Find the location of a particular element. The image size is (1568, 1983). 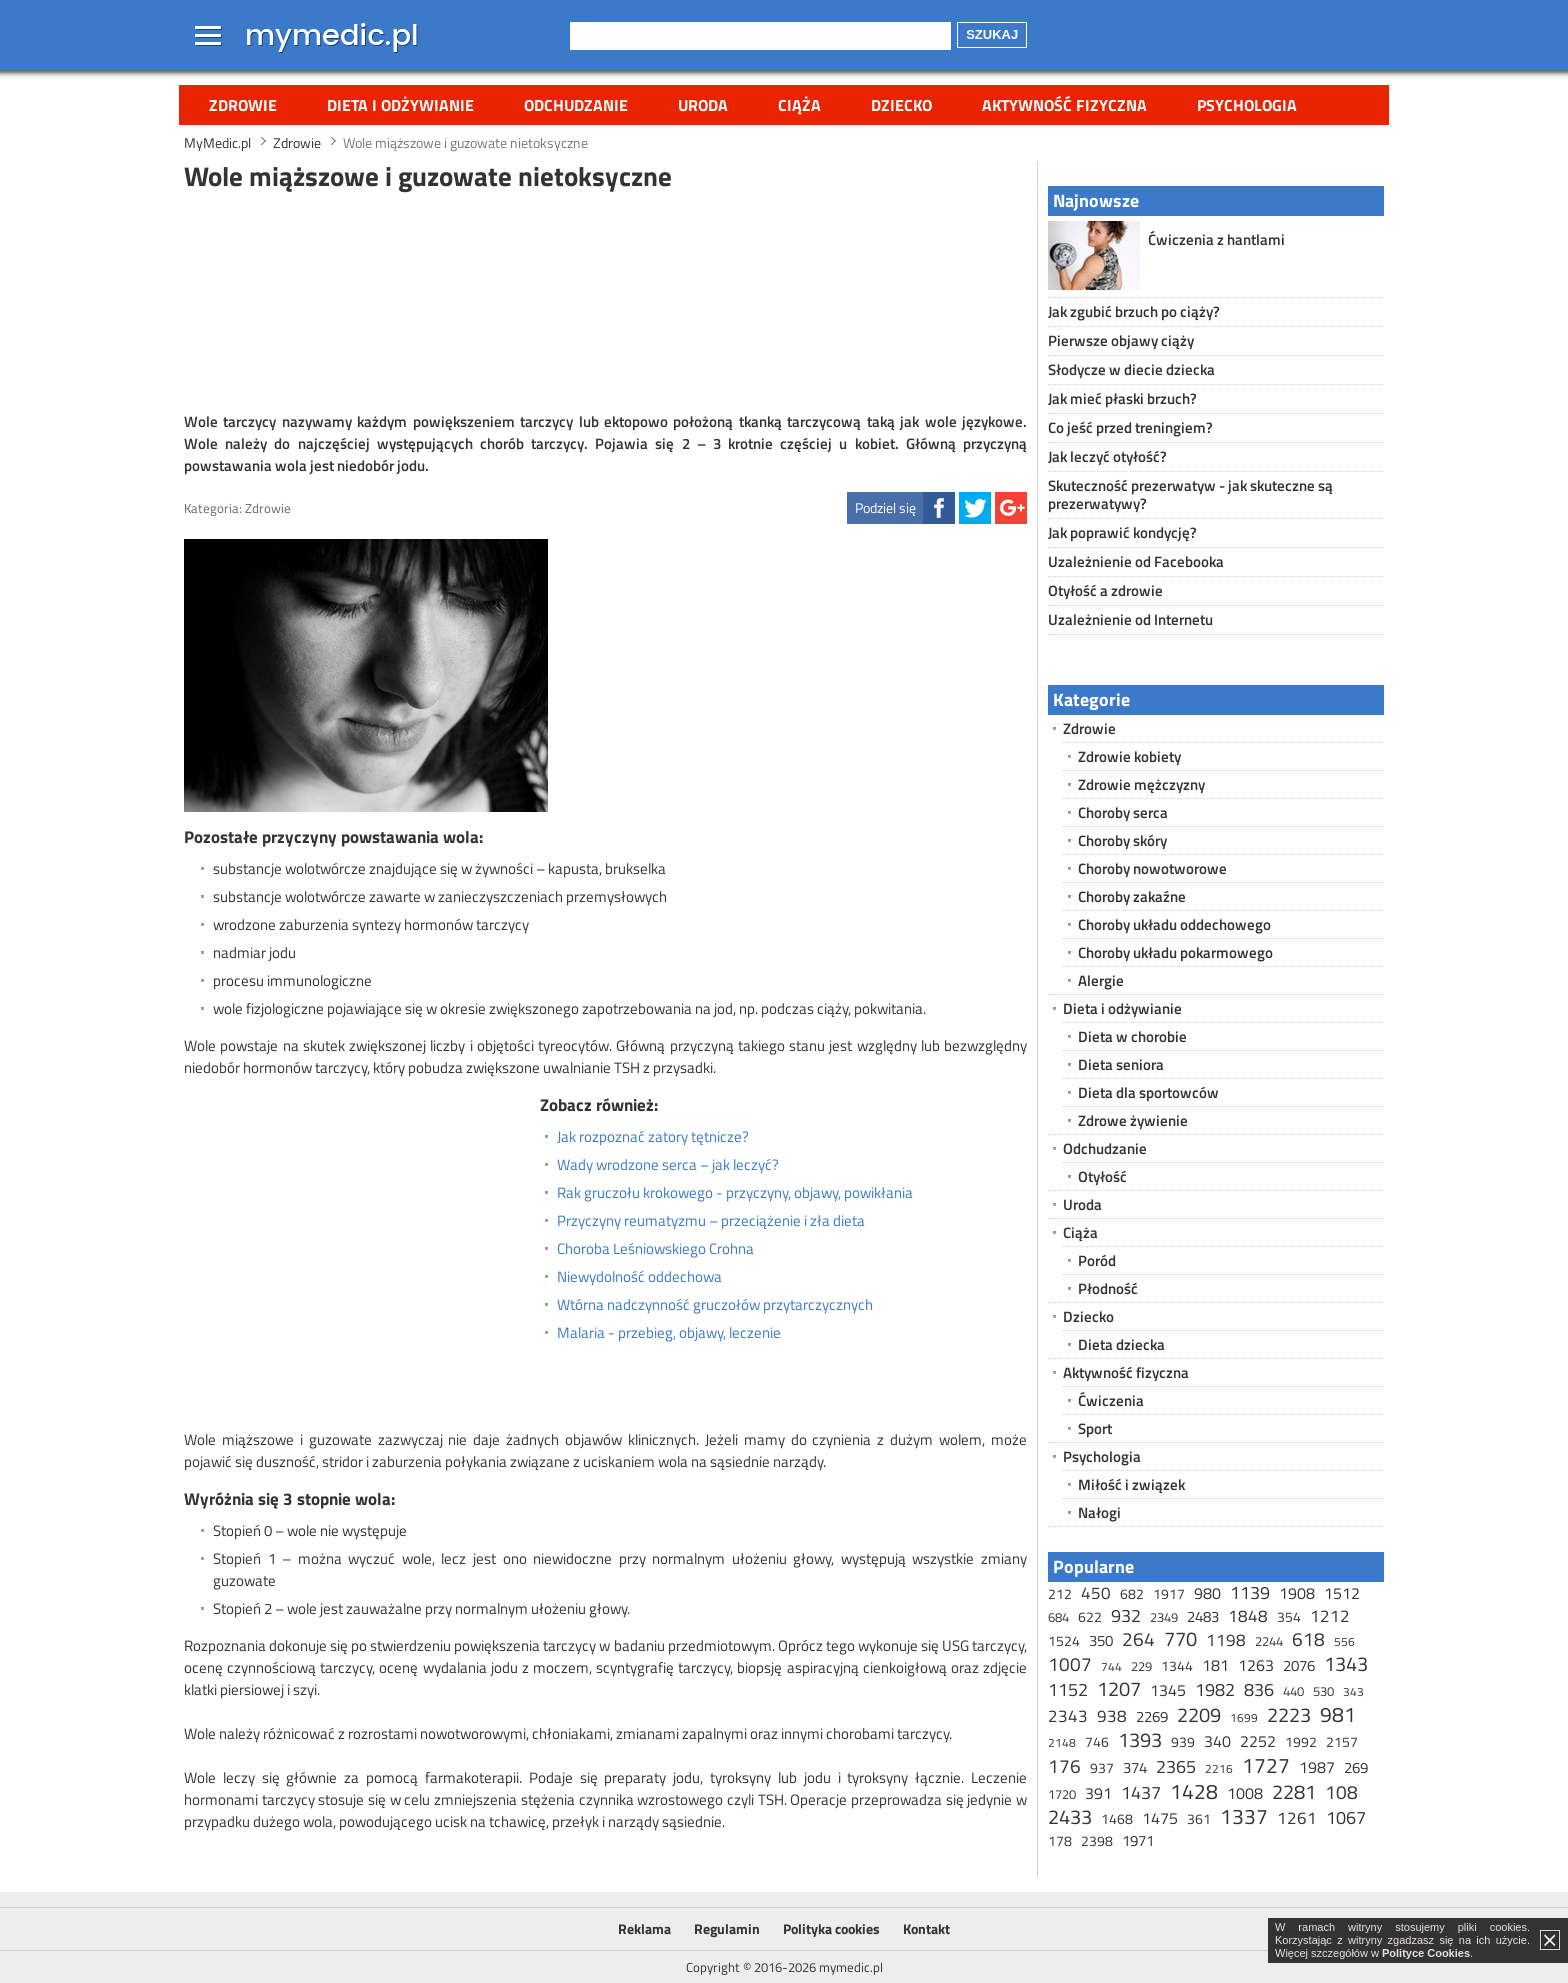

1344 is located at coordinates (1177, 1665).